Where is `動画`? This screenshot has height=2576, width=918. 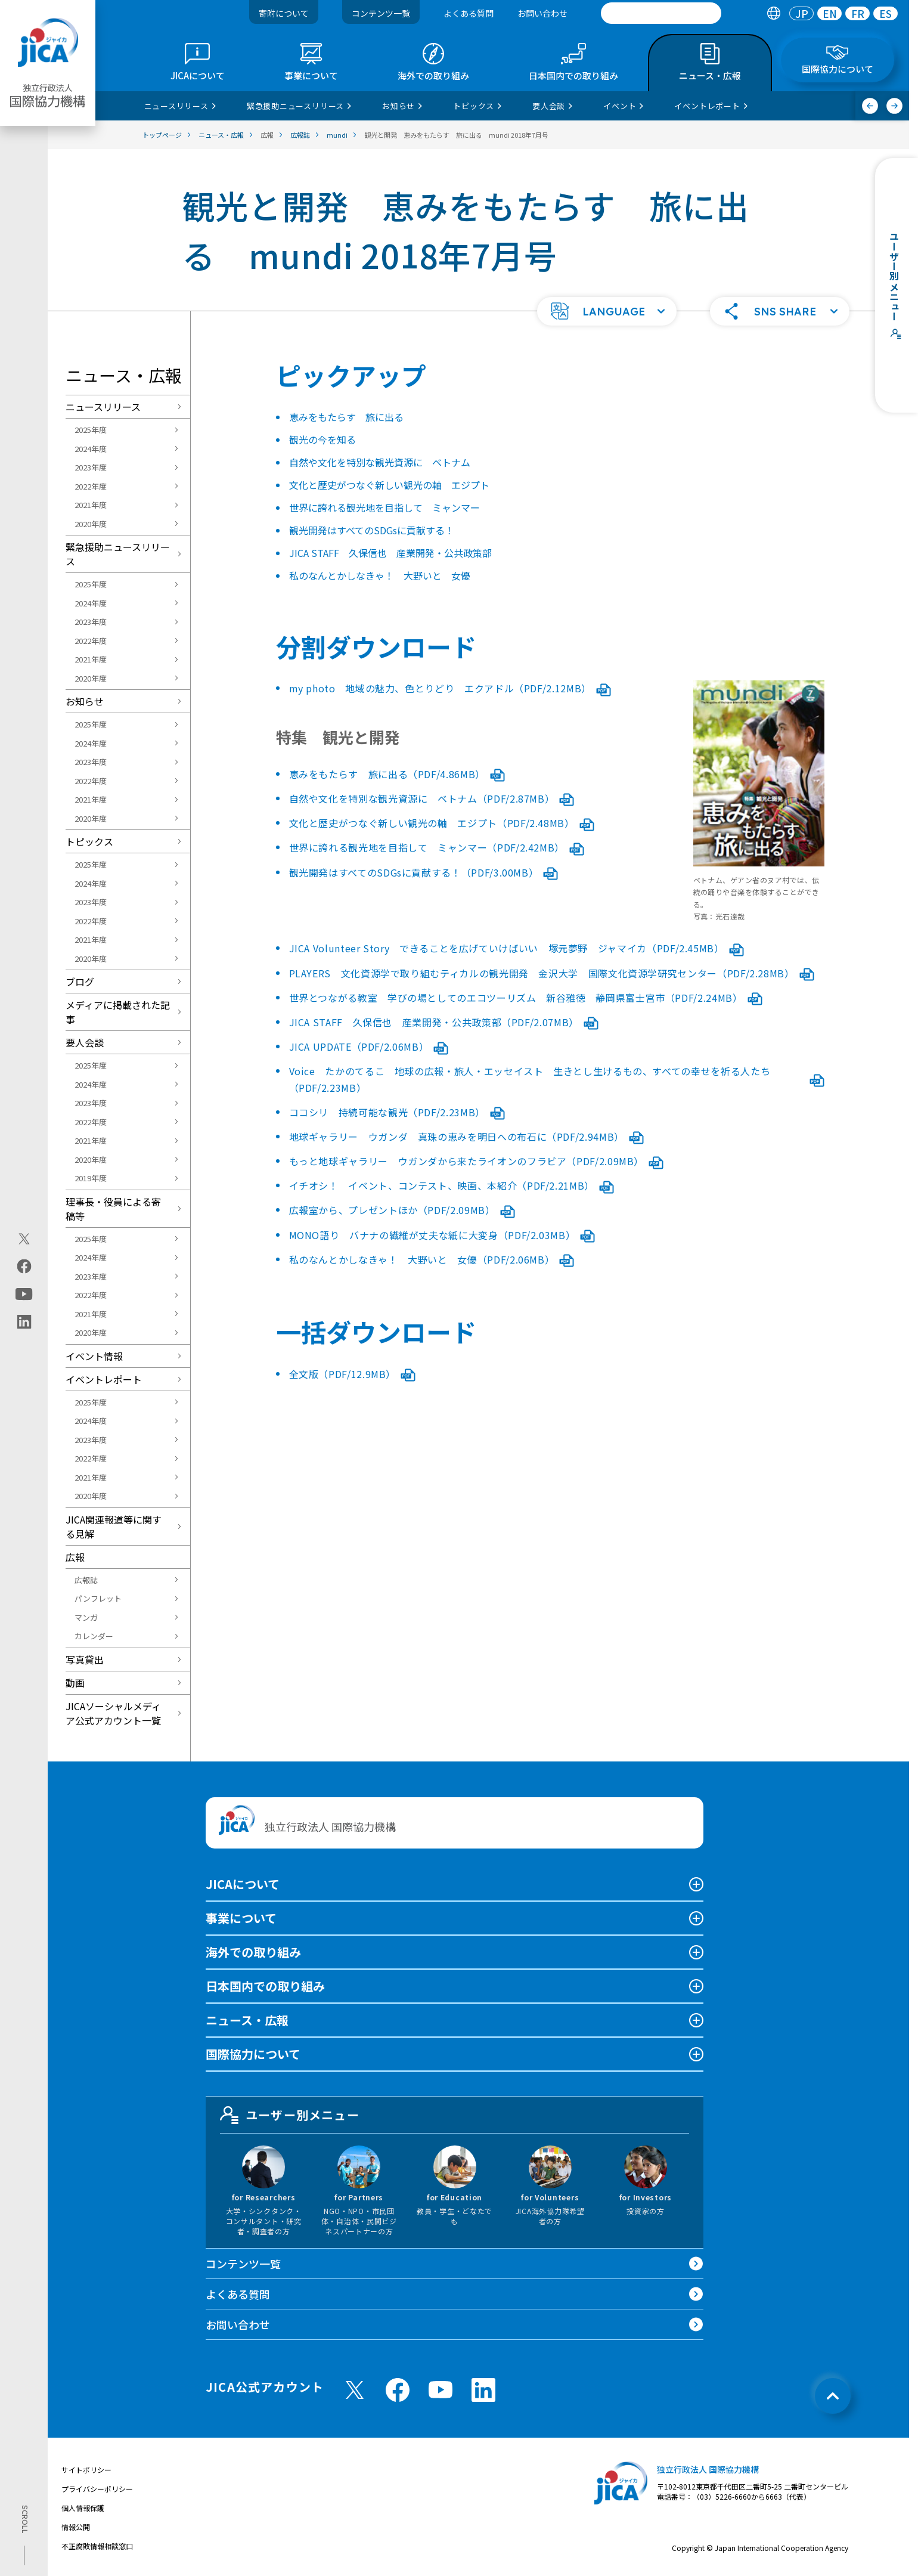 動画 is located at coordinates (75, 1683).